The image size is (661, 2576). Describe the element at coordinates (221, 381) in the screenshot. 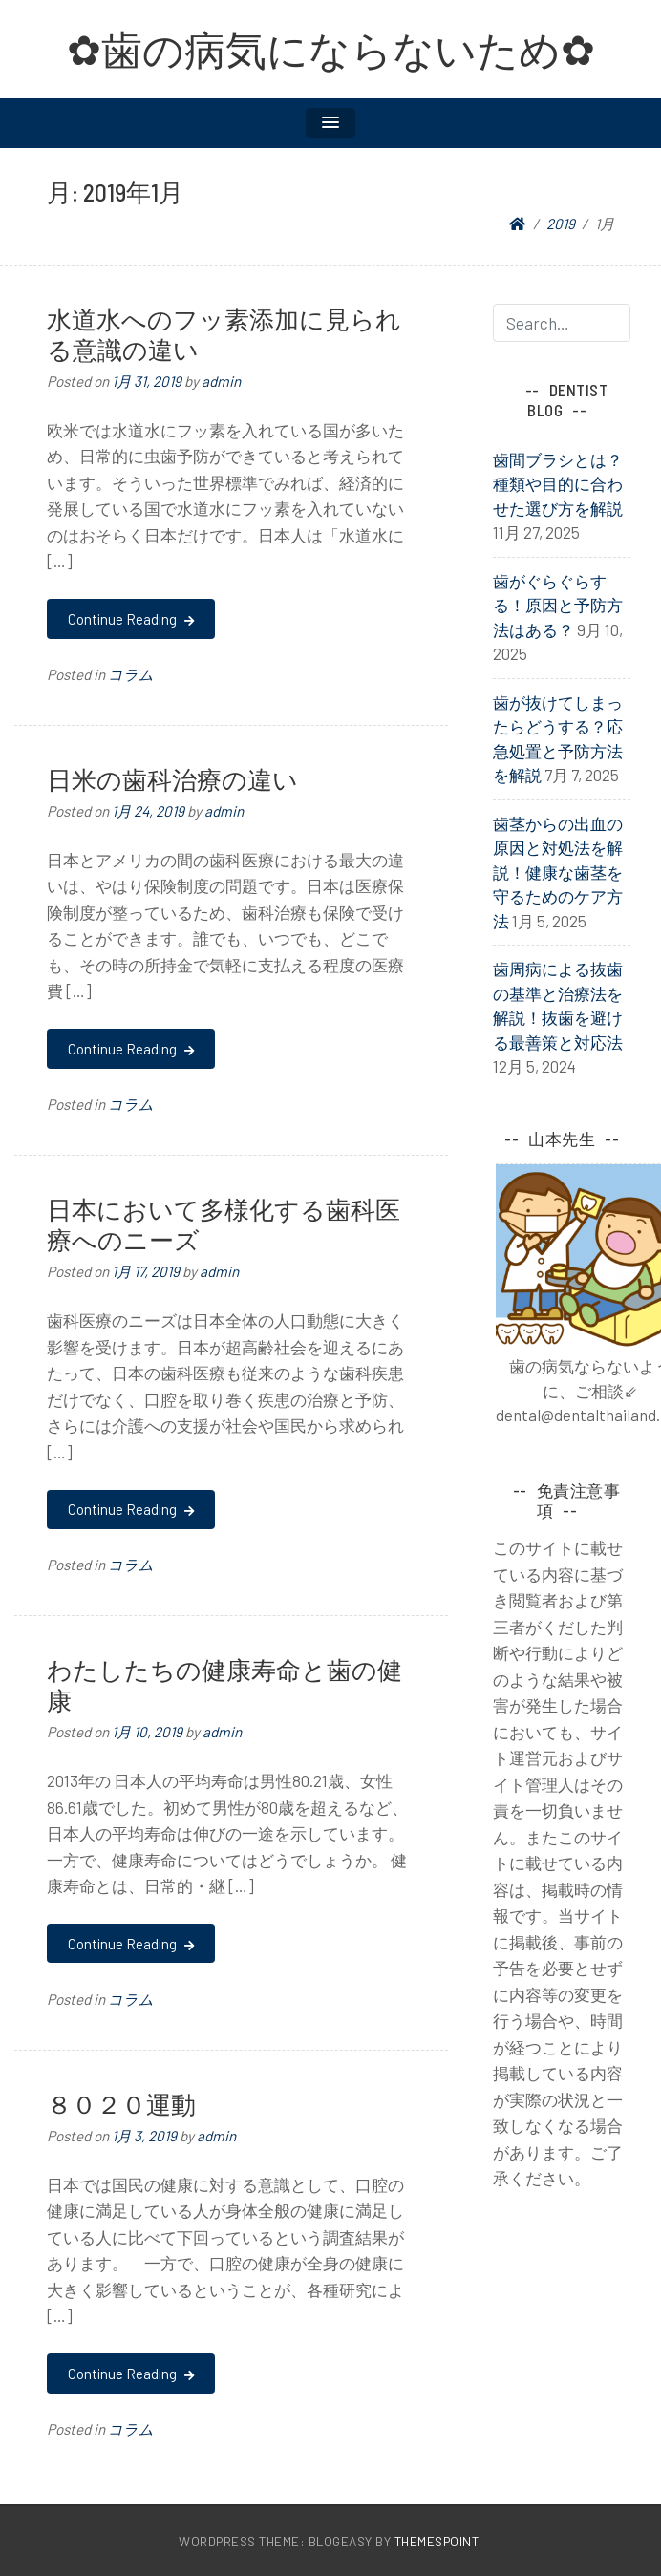

I see `admin` at that location.